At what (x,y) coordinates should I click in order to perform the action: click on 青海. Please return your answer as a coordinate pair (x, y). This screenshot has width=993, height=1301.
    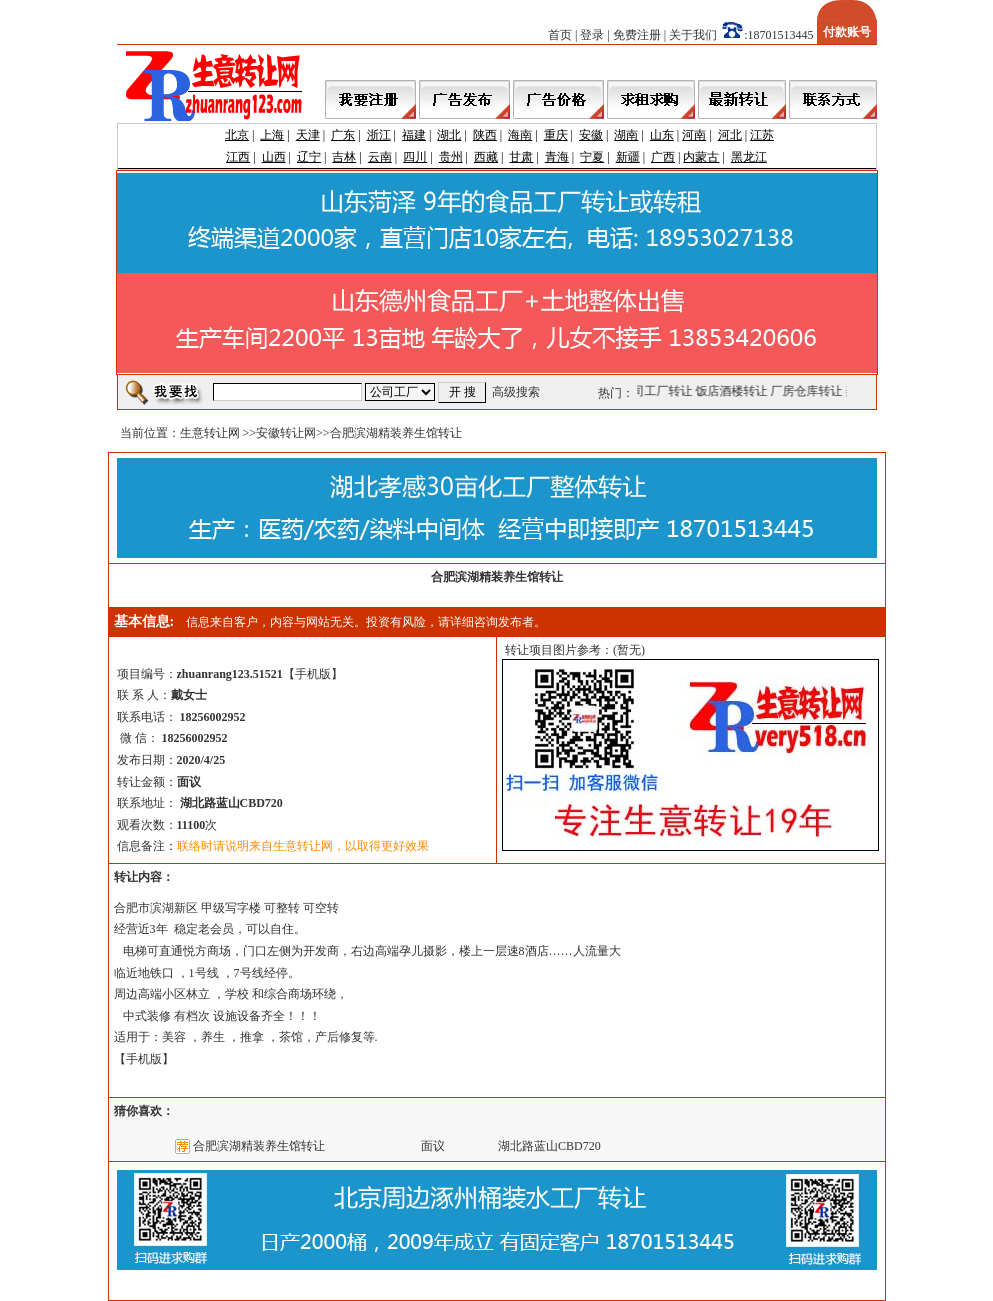
    Looking at the image, I should click on (557, 157).